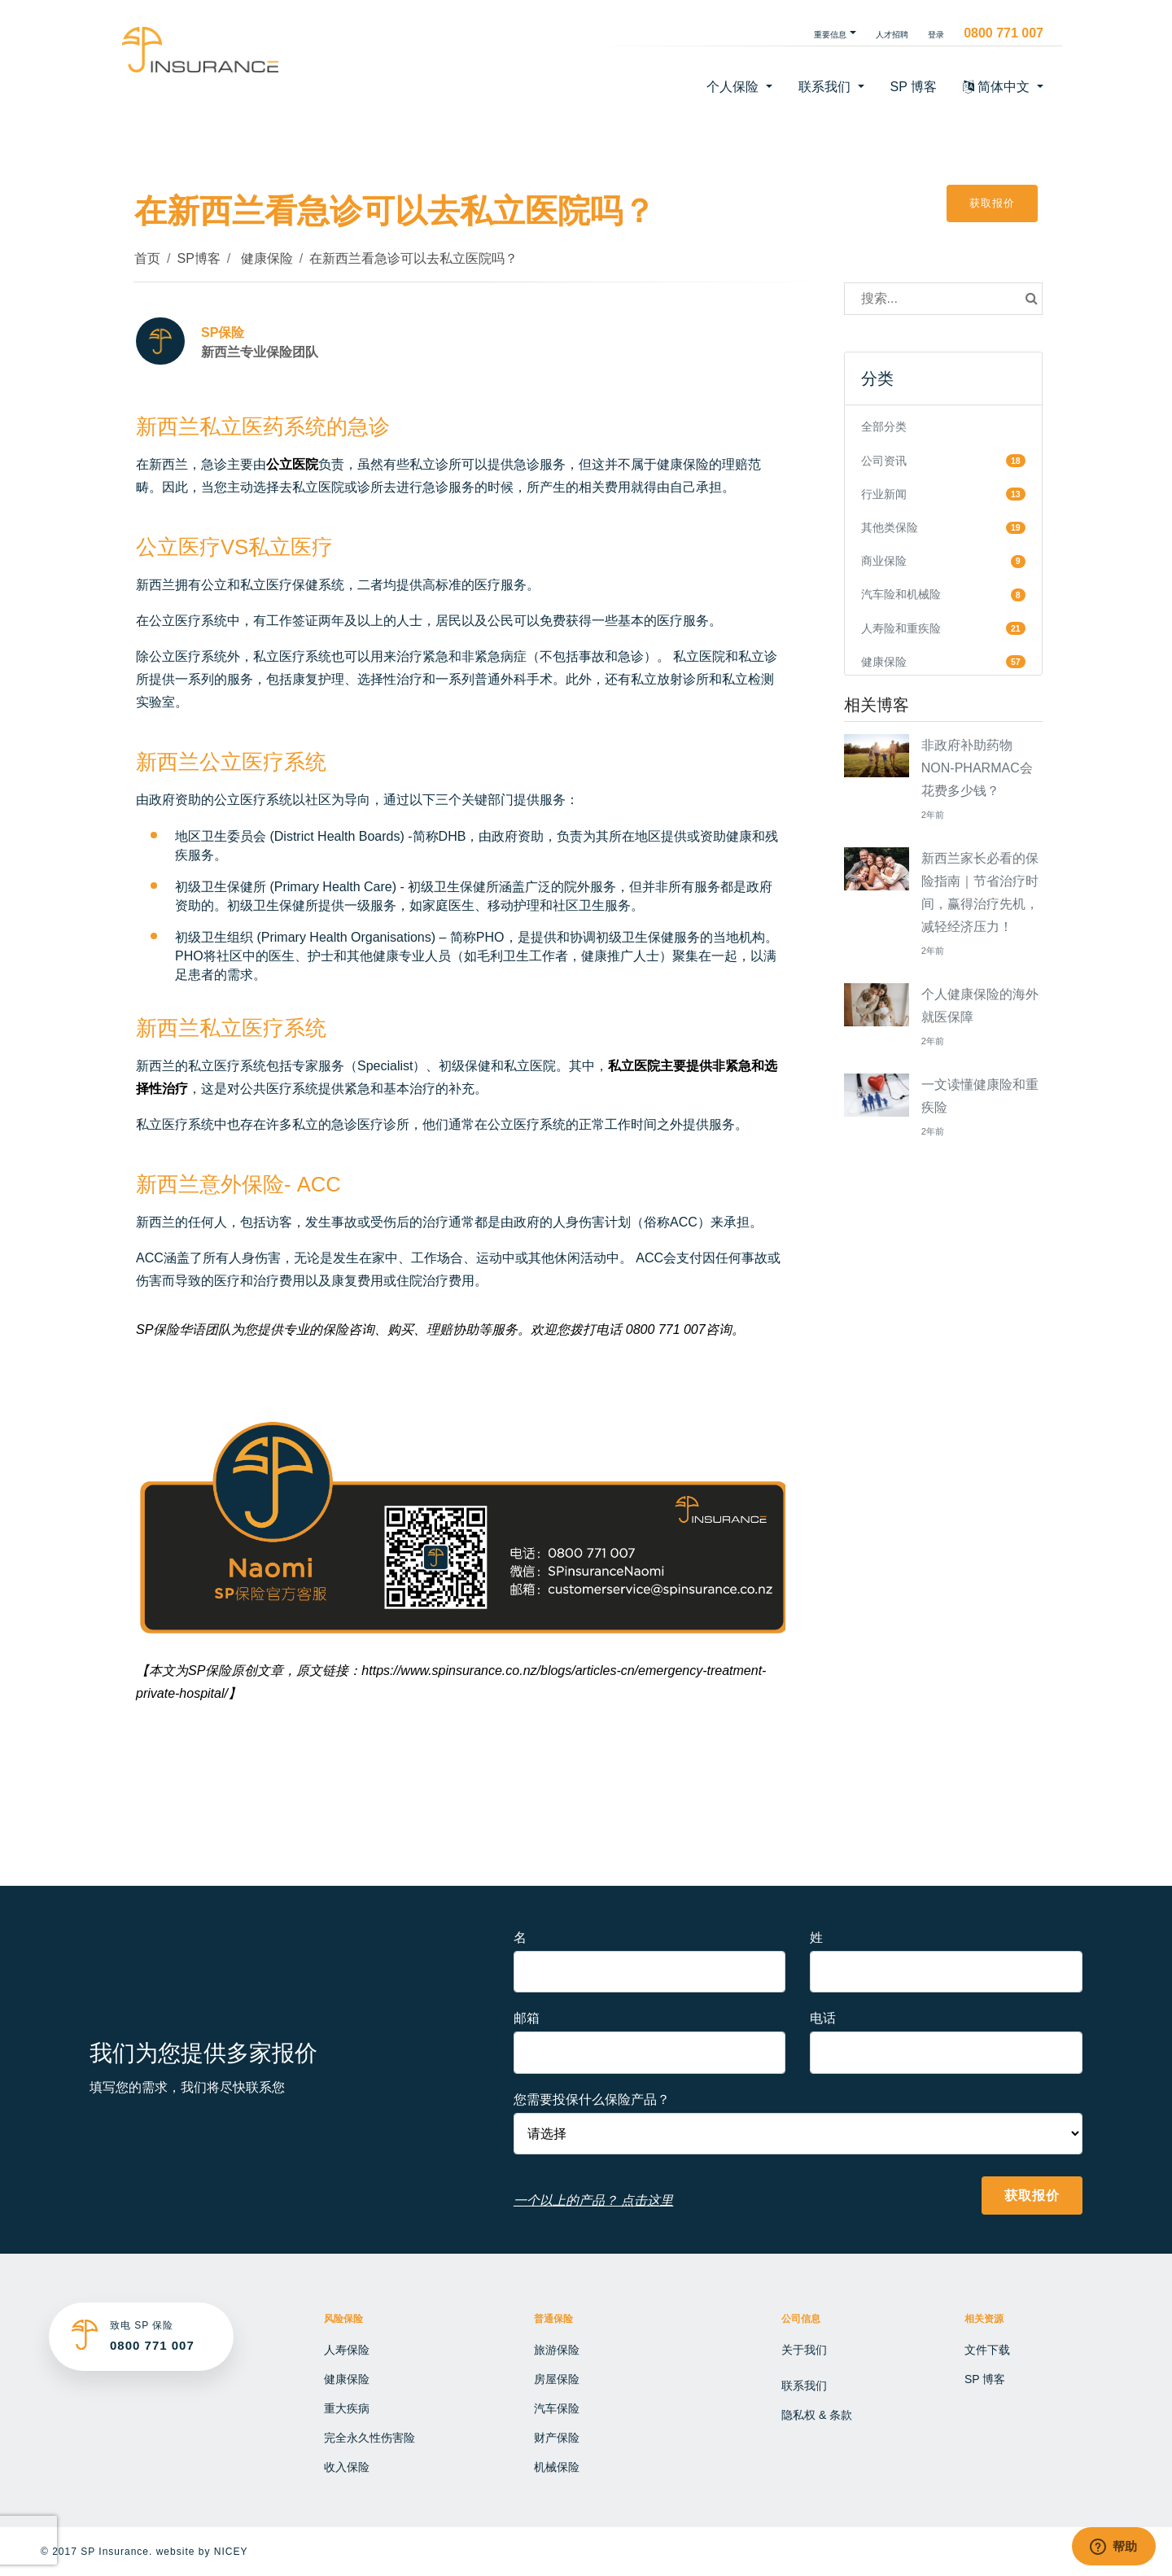 This screenshot has height=2576, width=1172. What do you see at coordinates (734, 87) in the screenshot?
I see `个人保险 [button]` at bounding box center [734, 87].